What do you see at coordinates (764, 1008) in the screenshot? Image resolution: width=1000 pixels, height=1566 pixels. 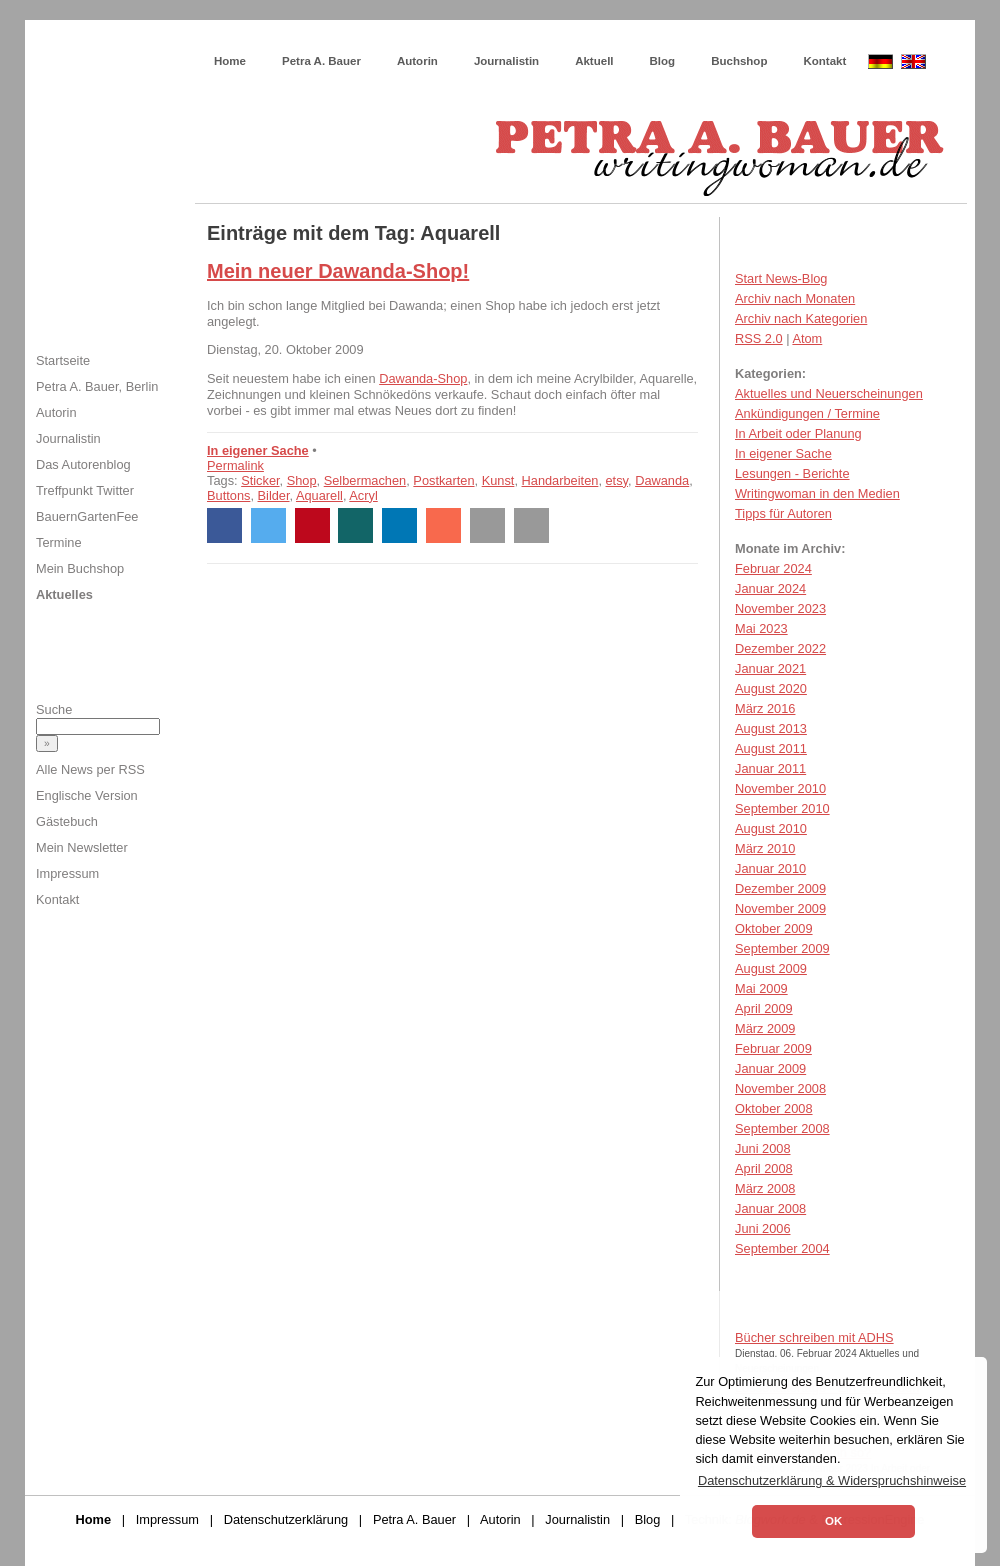 I see `April 2009` at bounding box center [764, 1008].